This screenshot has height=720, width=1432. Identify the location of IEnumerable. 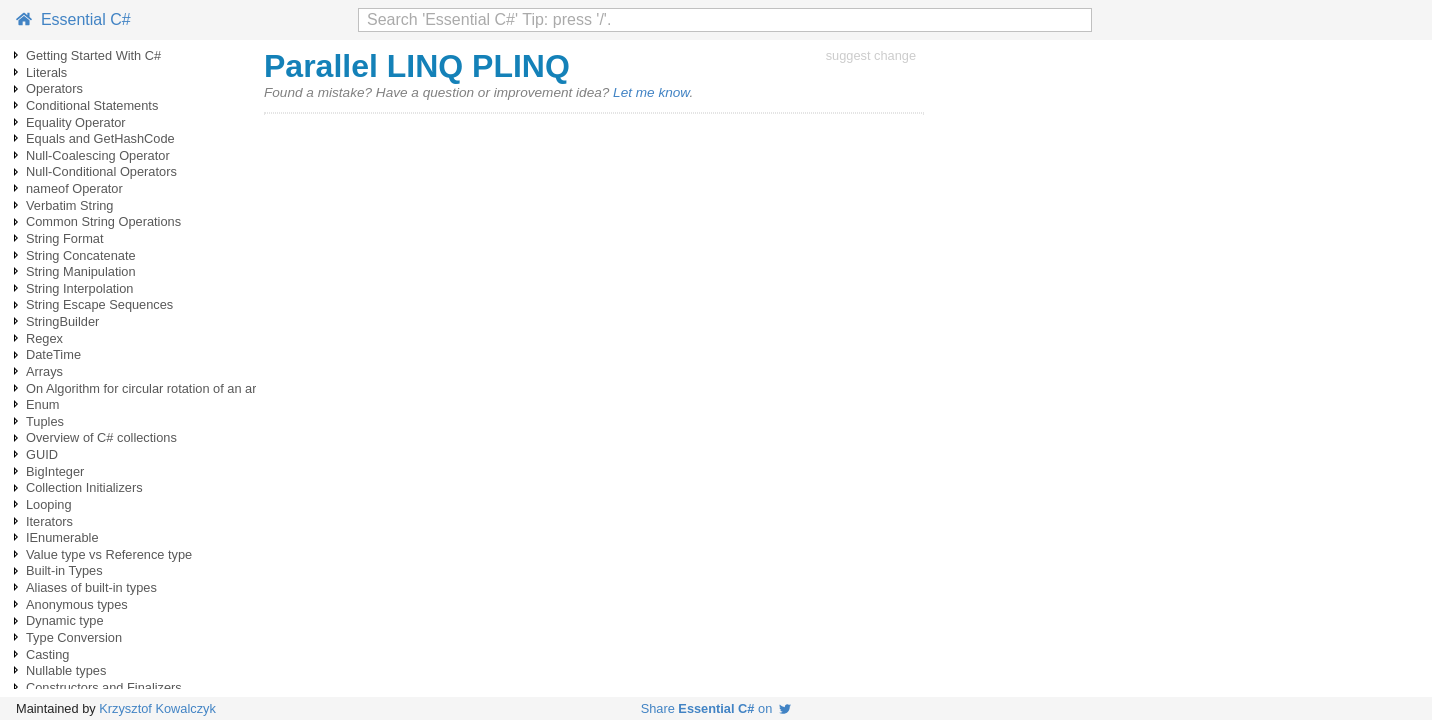
(62, 537).